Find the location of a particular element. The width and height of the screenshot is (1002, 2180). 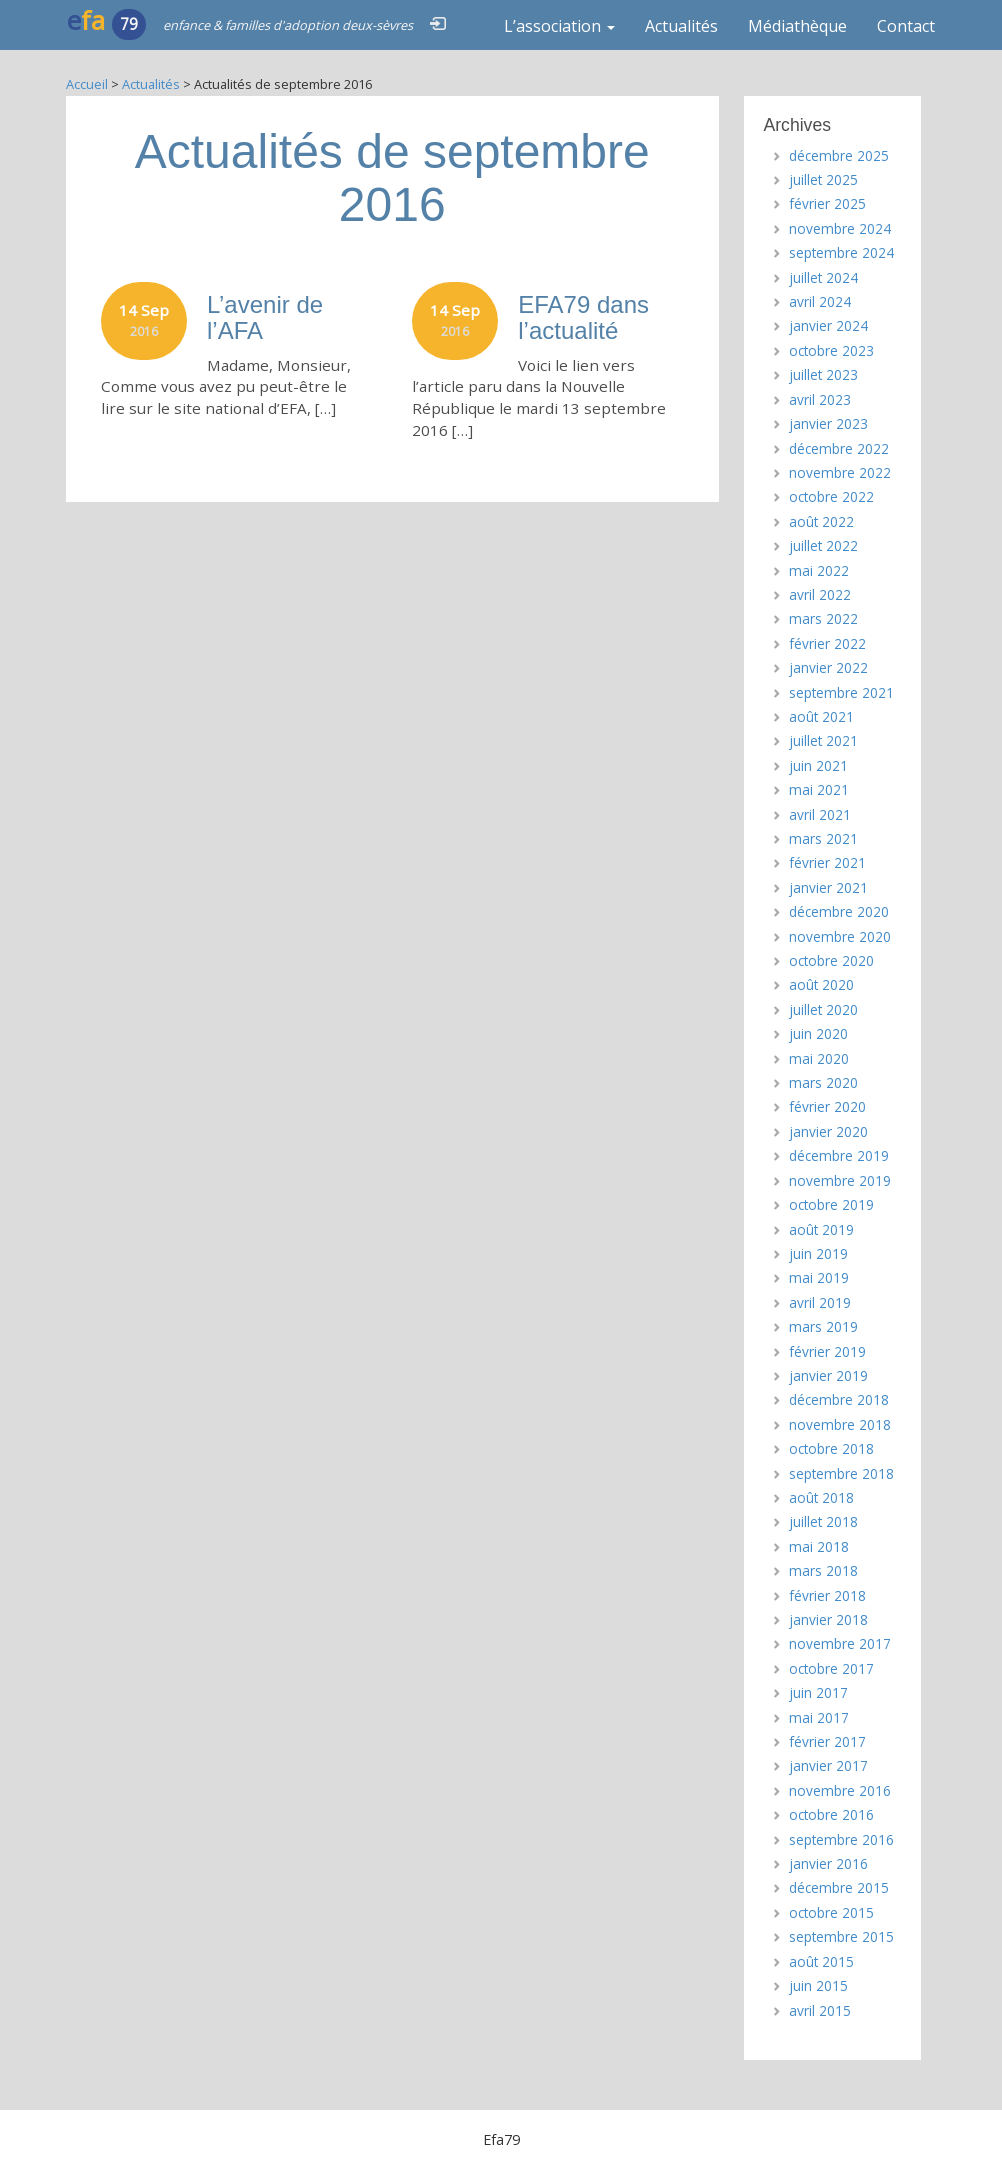

août 2021 is located at coordinates (821, 716).